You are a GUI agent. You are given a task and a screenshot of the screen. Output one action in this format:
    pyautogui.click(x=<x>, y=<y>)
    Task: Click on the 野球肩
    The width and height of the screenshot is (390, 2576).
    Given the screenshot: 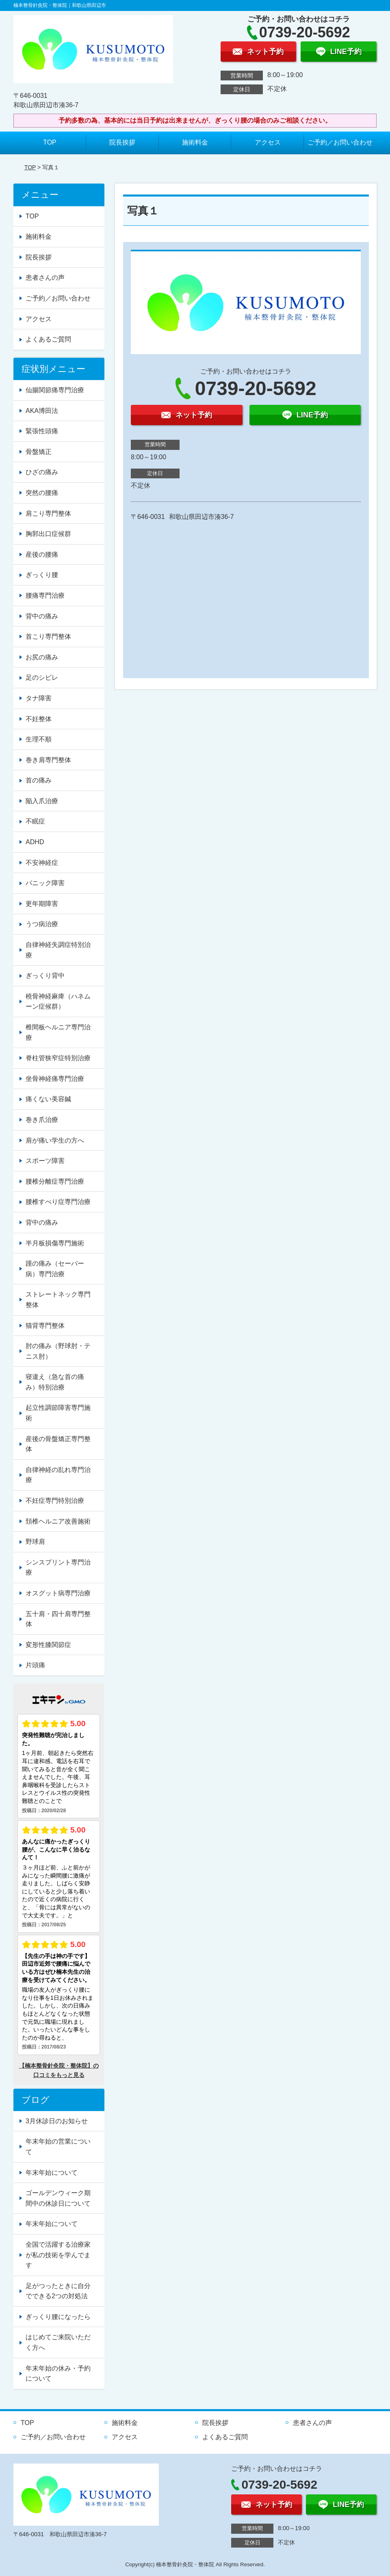 What is the action you would take?
    pyautogui.click(x=35, y=1541)
    